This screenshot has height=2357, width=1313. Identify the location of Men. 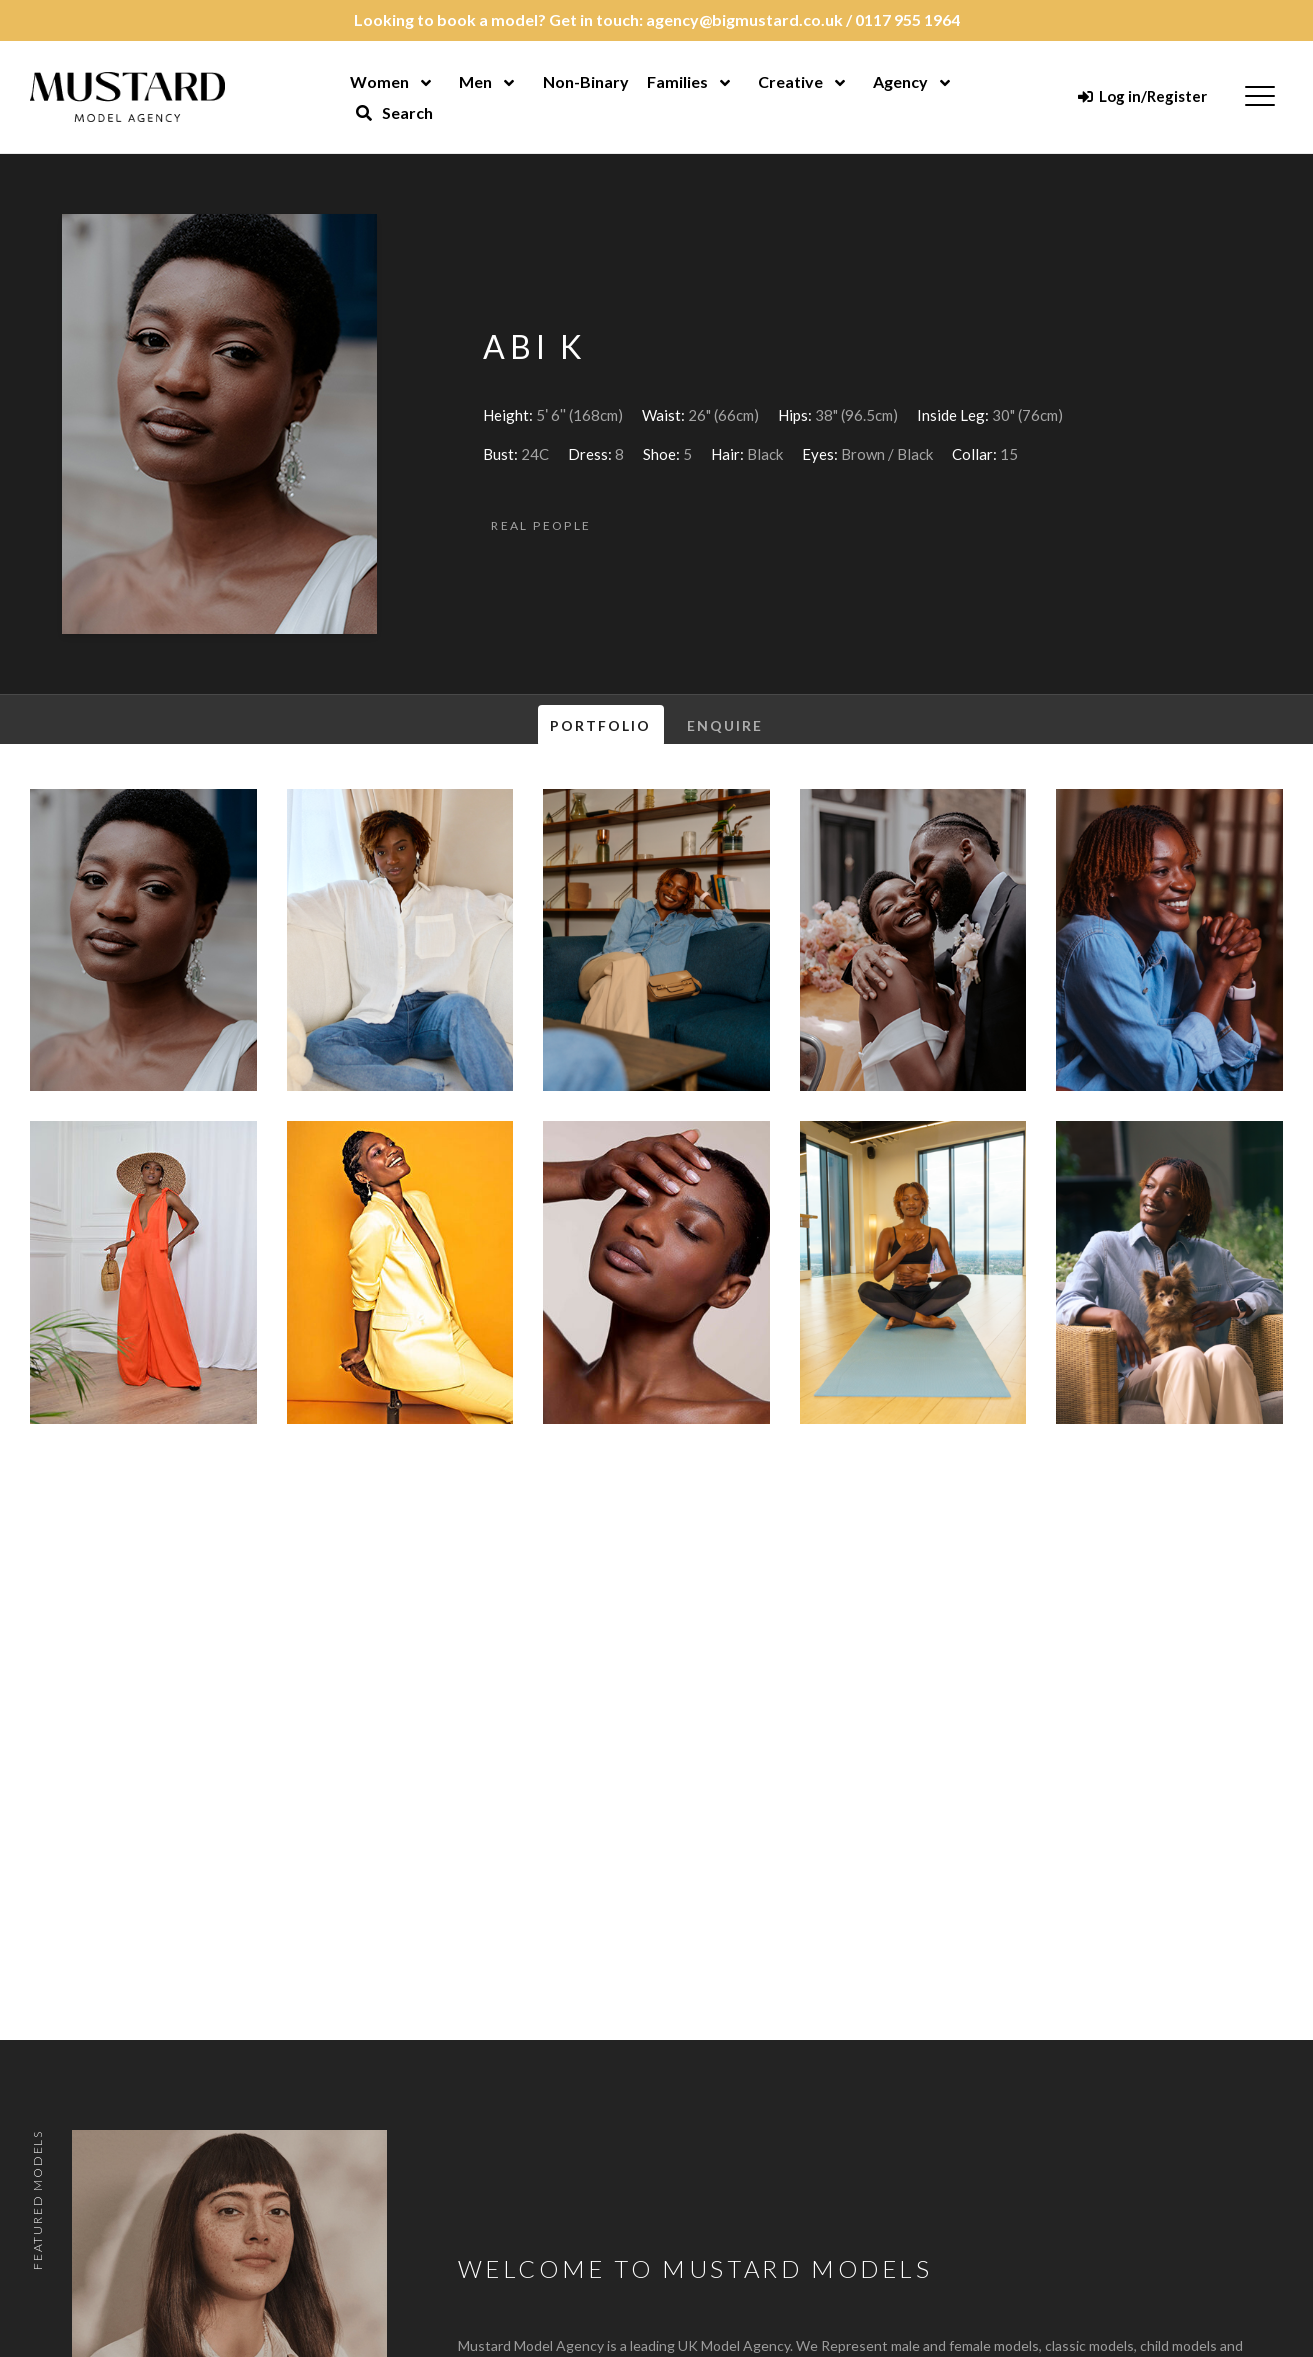
(475, 81).